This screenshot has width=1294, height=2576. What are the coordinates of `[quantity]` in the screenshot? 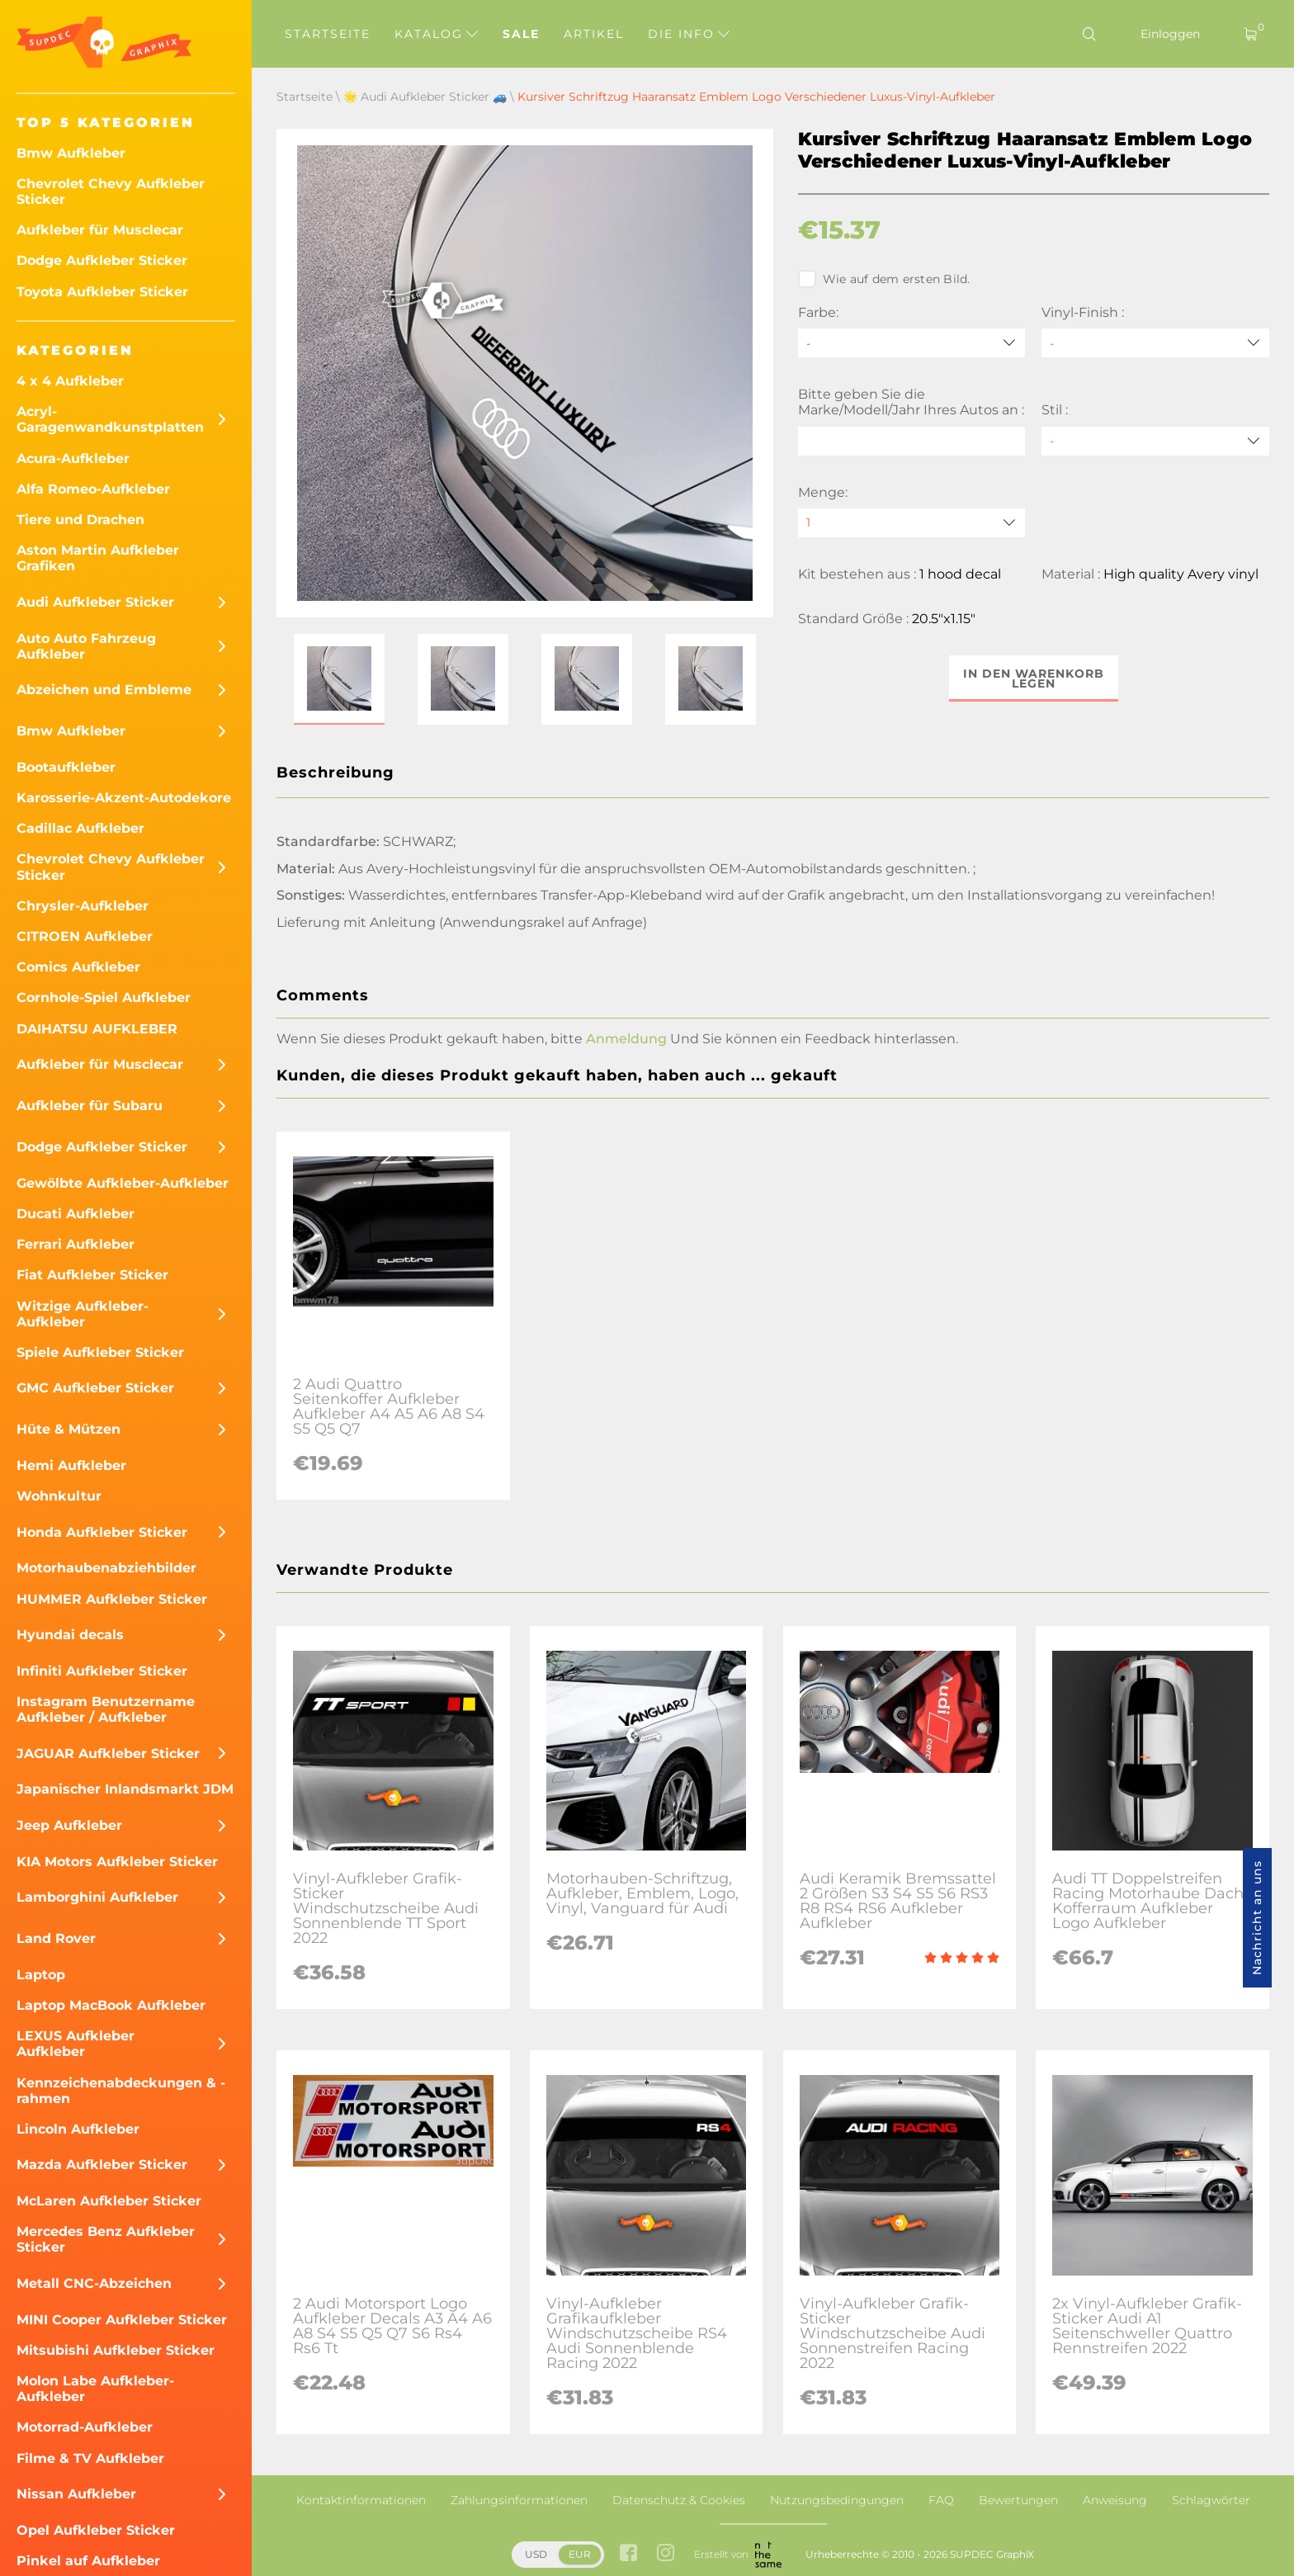 It's located at (912, 522).